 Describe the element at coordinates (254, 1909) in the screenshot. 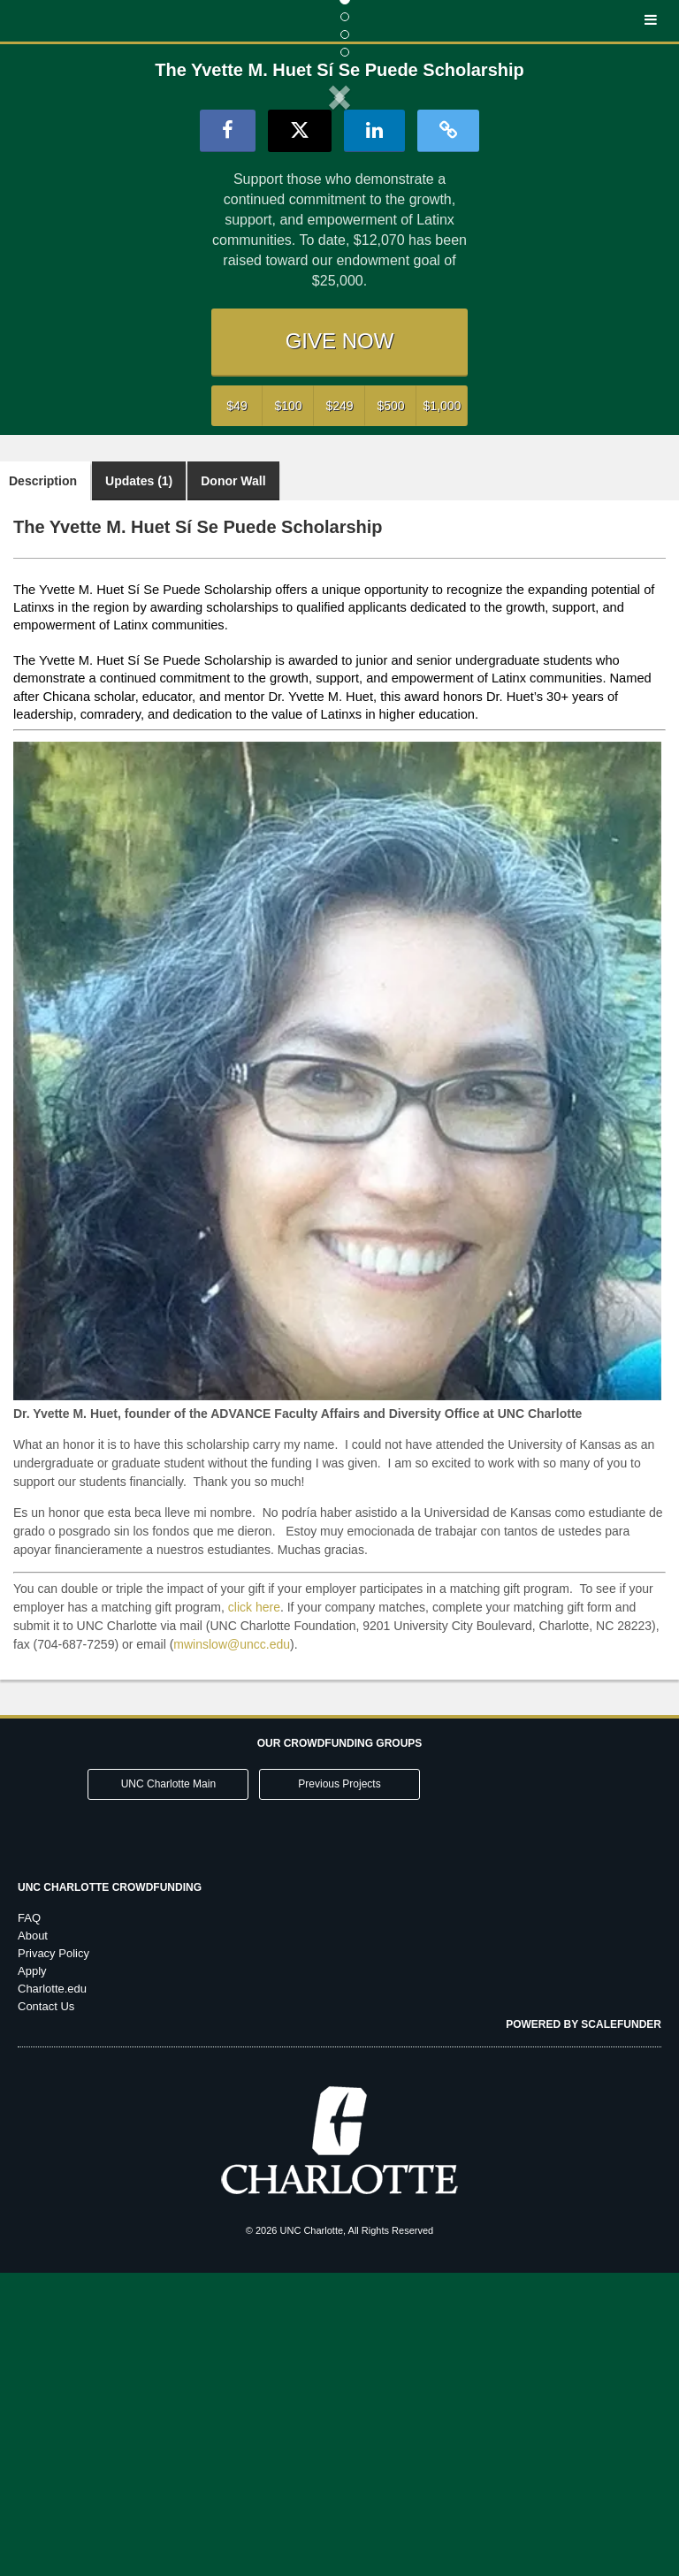

I see `click here` at that location.